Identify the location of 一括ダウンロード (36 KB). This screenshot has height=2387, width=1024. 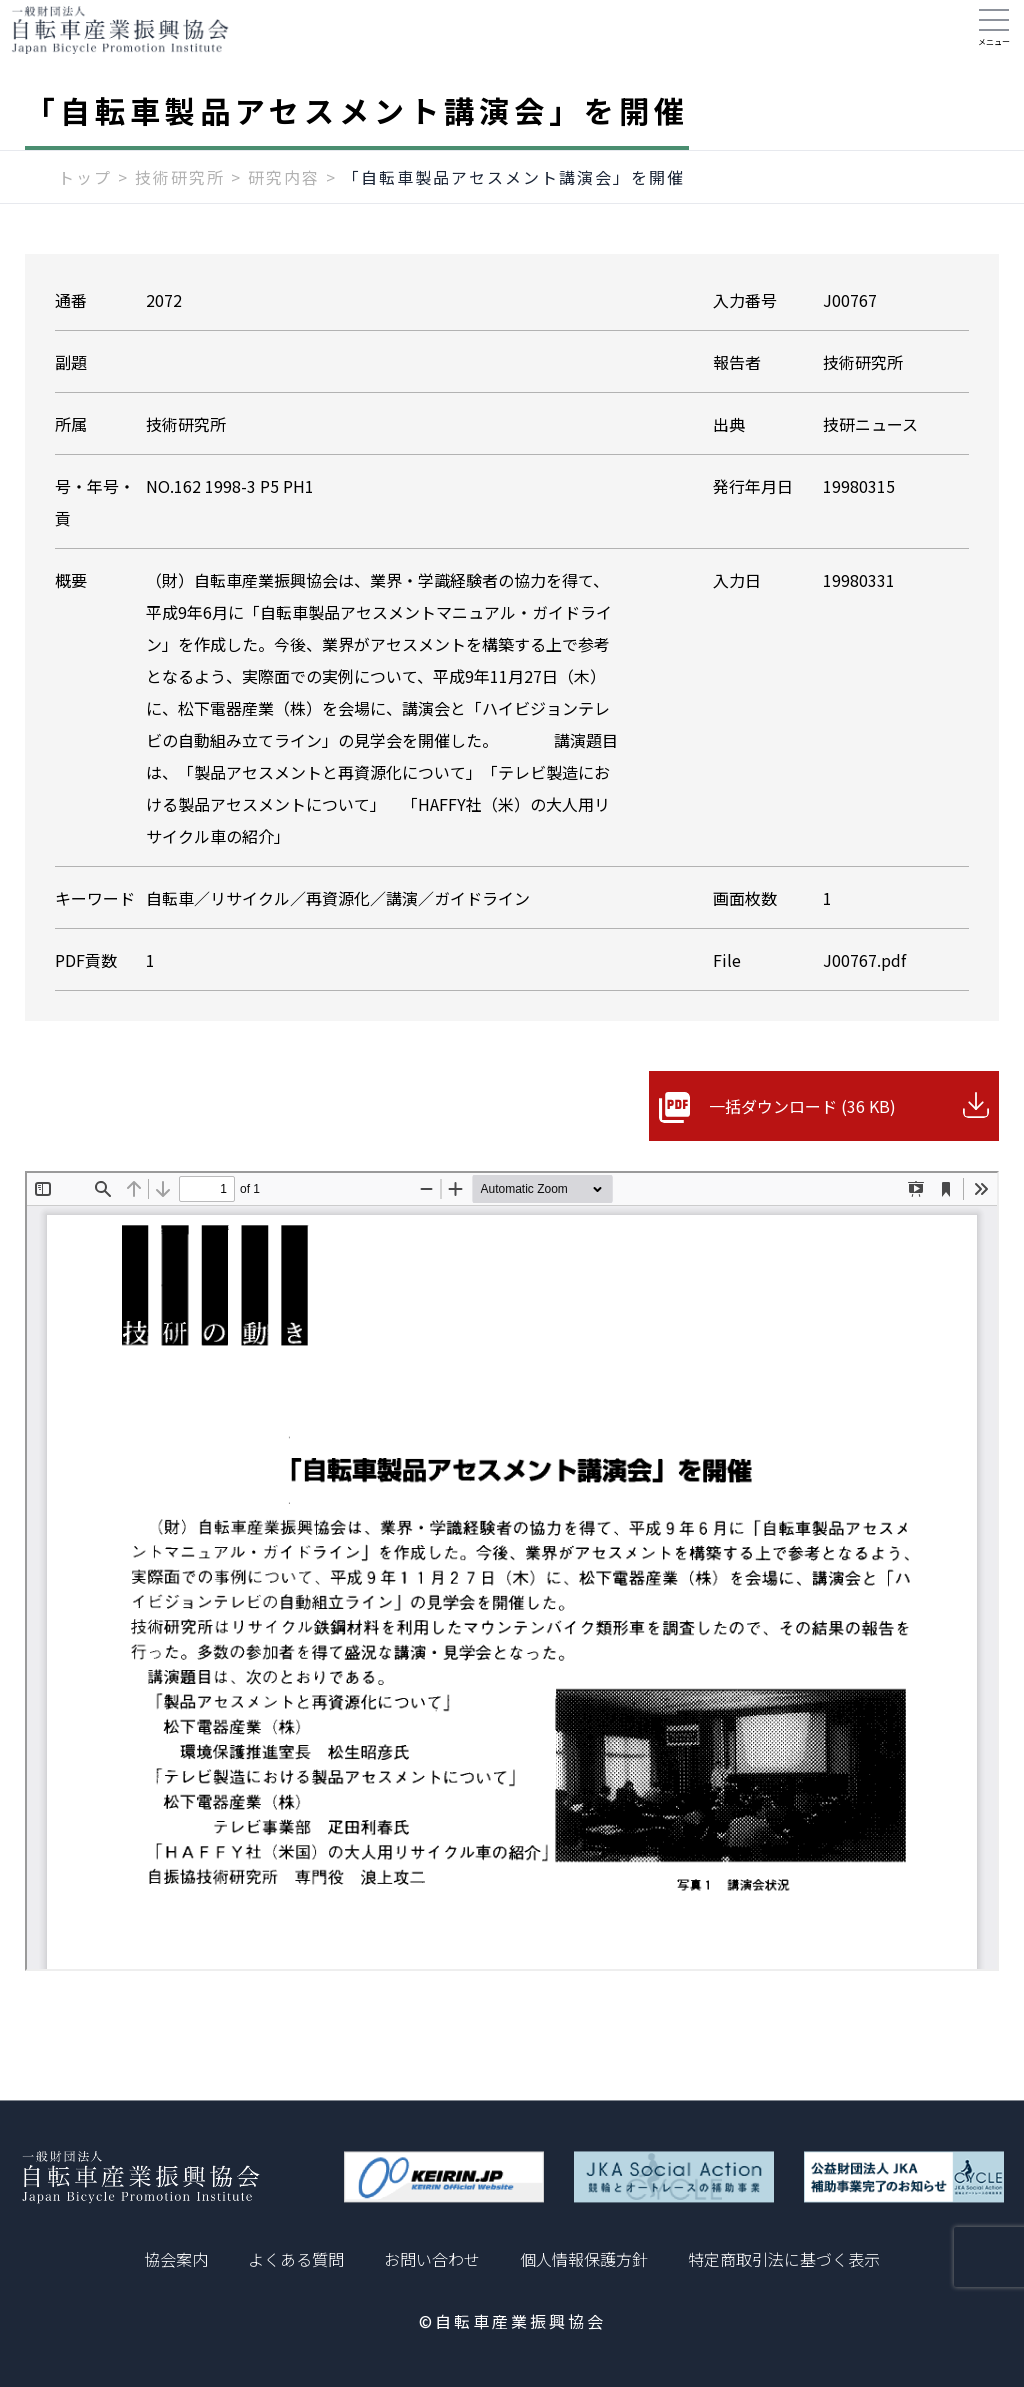
(802, 1126).